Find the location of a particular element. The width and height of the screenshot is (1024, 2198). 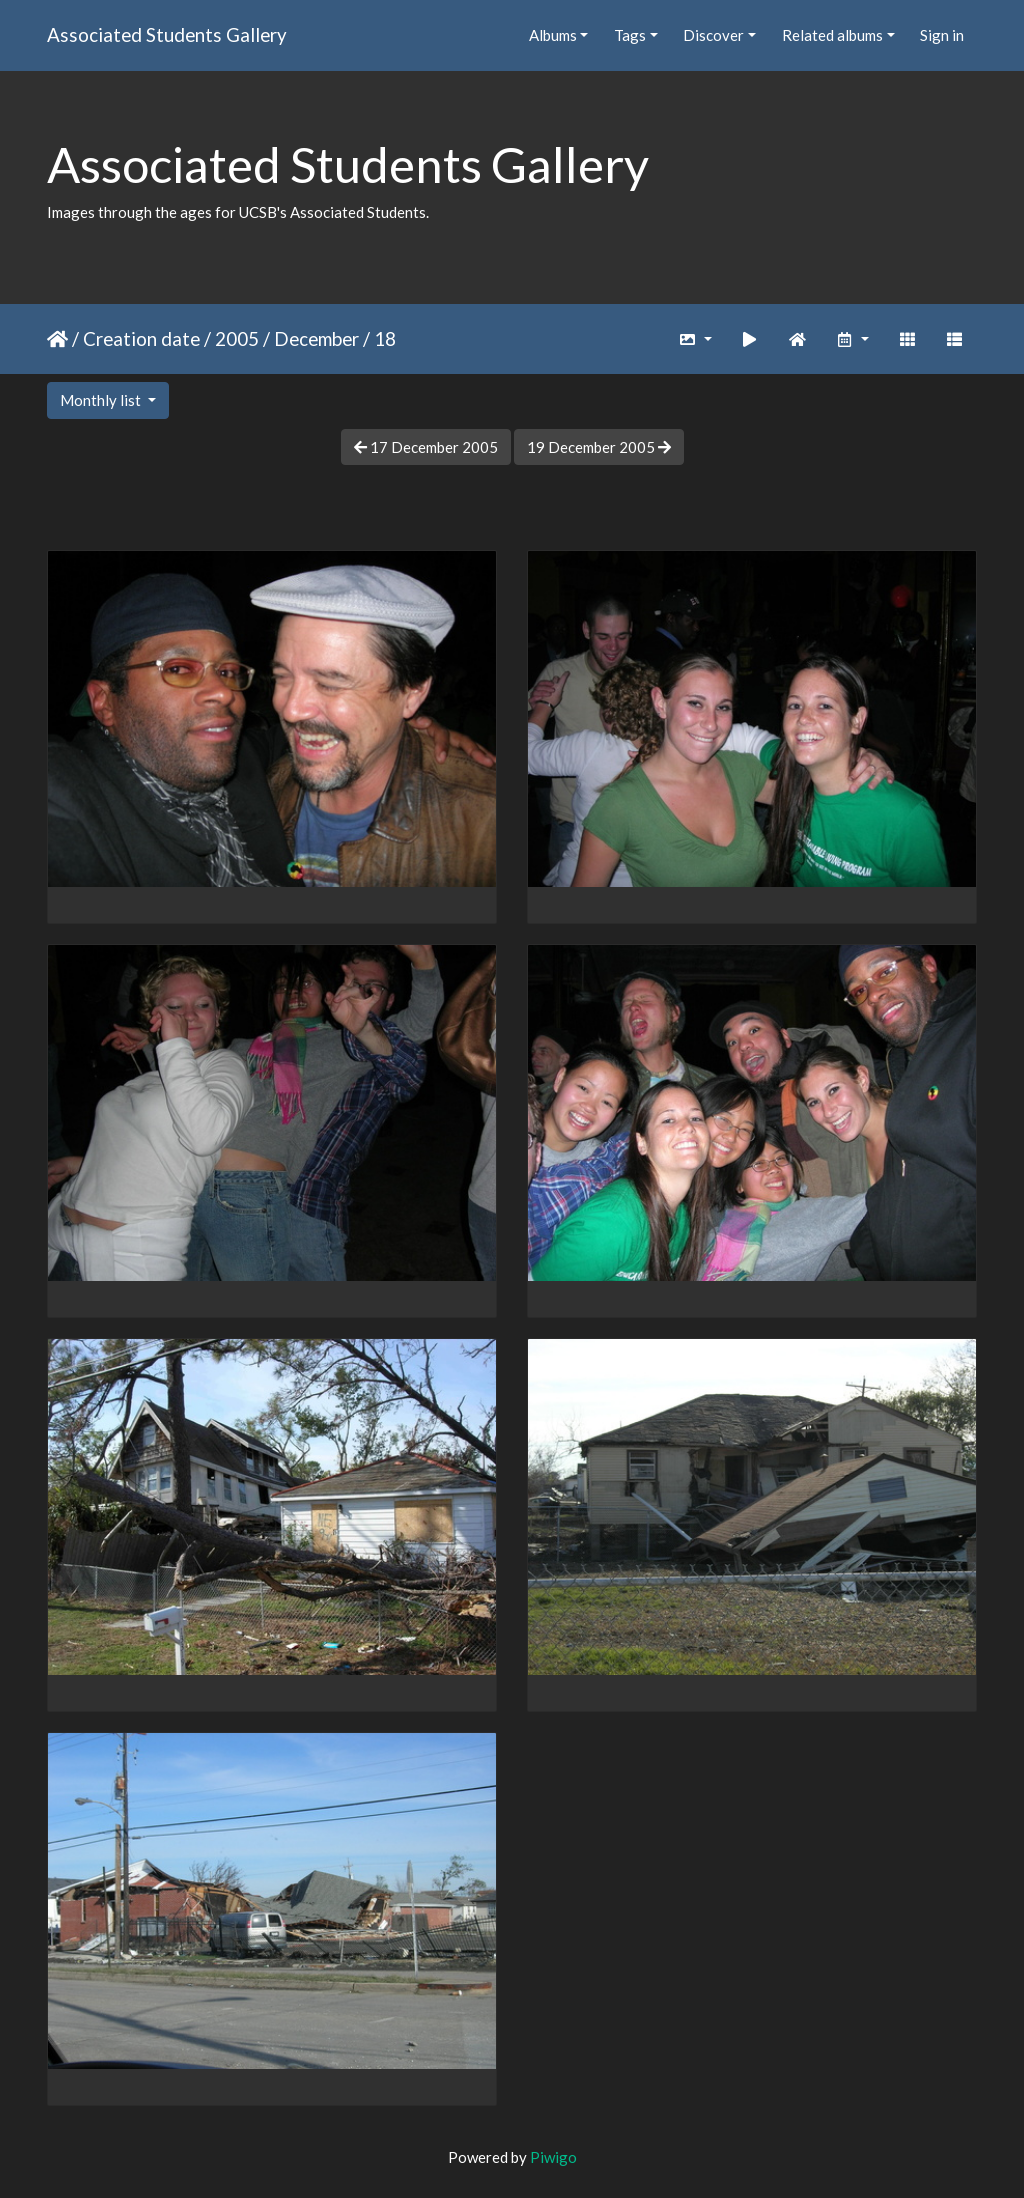

19 December 2005 is located at coordinates (599, 447).